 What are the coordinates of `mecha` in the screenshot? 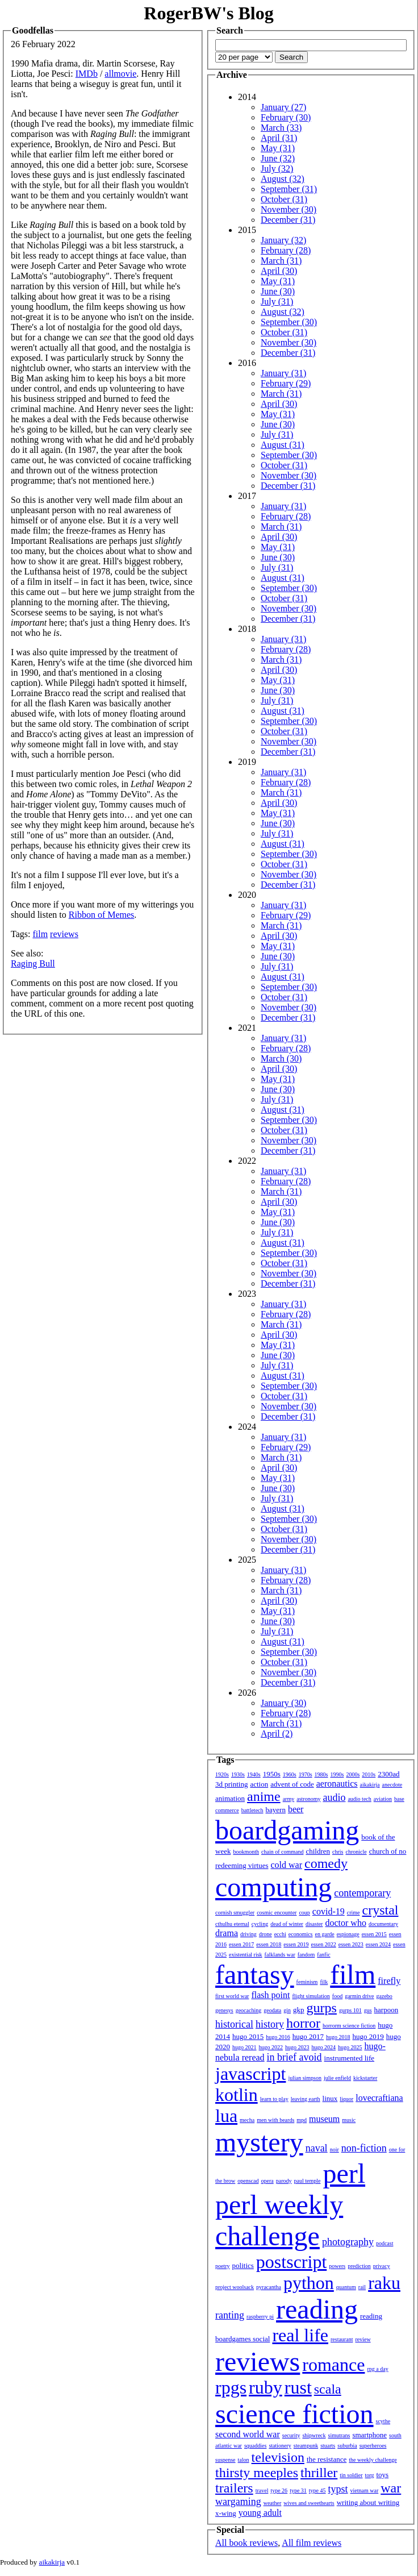 It's located at (247, 2120).